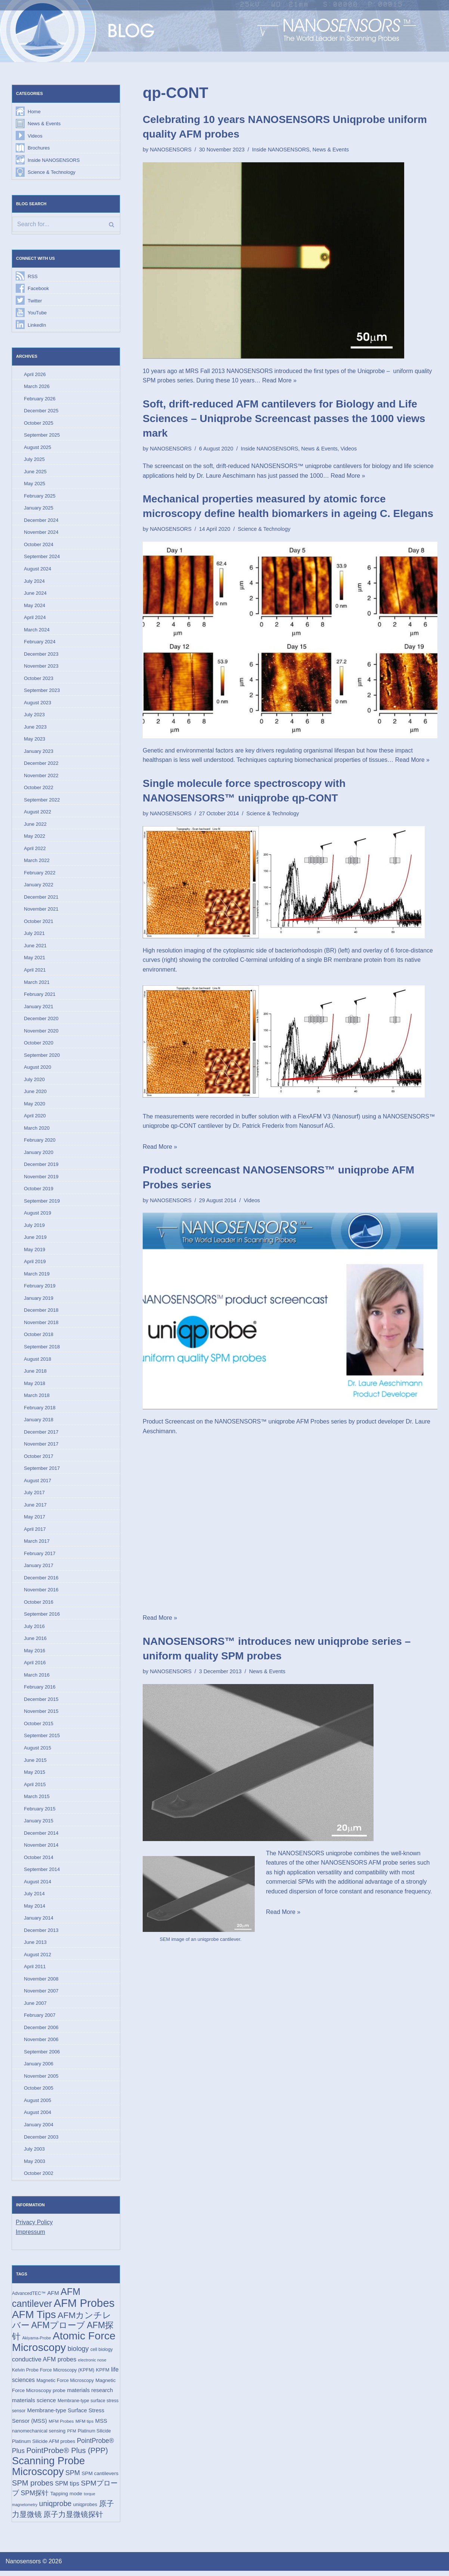 Image resolution: width=449 pixels, height=2576 pixels. I want to click on April 2021, so click(35, 972).